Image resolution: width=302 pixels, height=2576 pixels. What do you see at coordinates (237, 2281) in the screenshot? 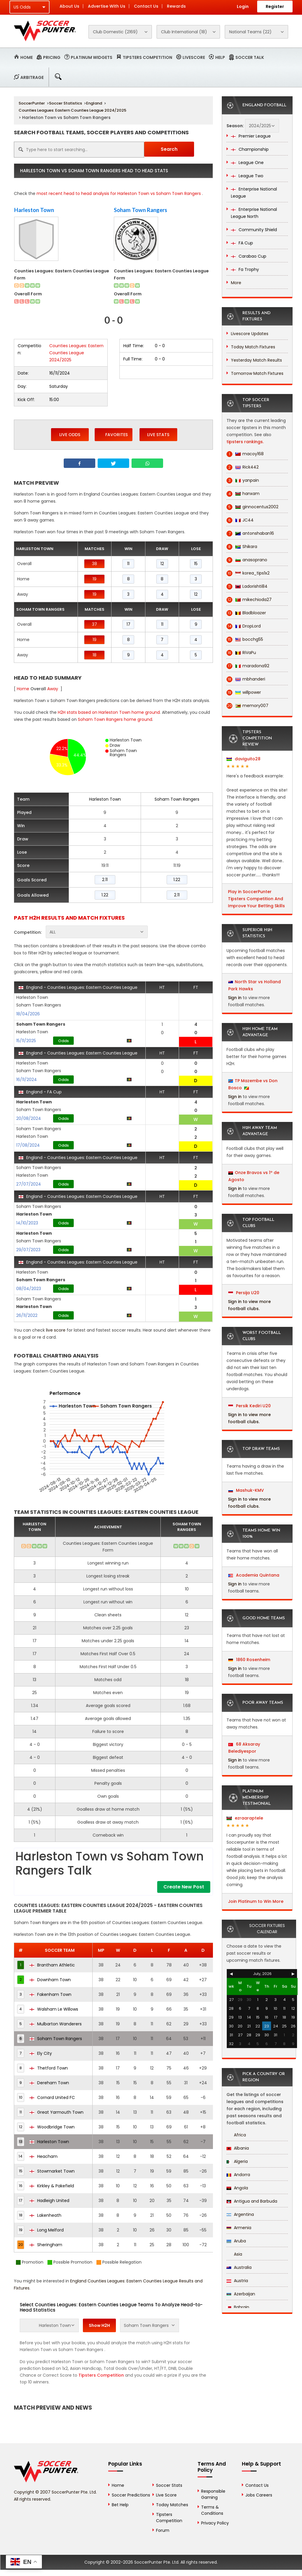
I see `Austria` at bounding box center [237, 2281].